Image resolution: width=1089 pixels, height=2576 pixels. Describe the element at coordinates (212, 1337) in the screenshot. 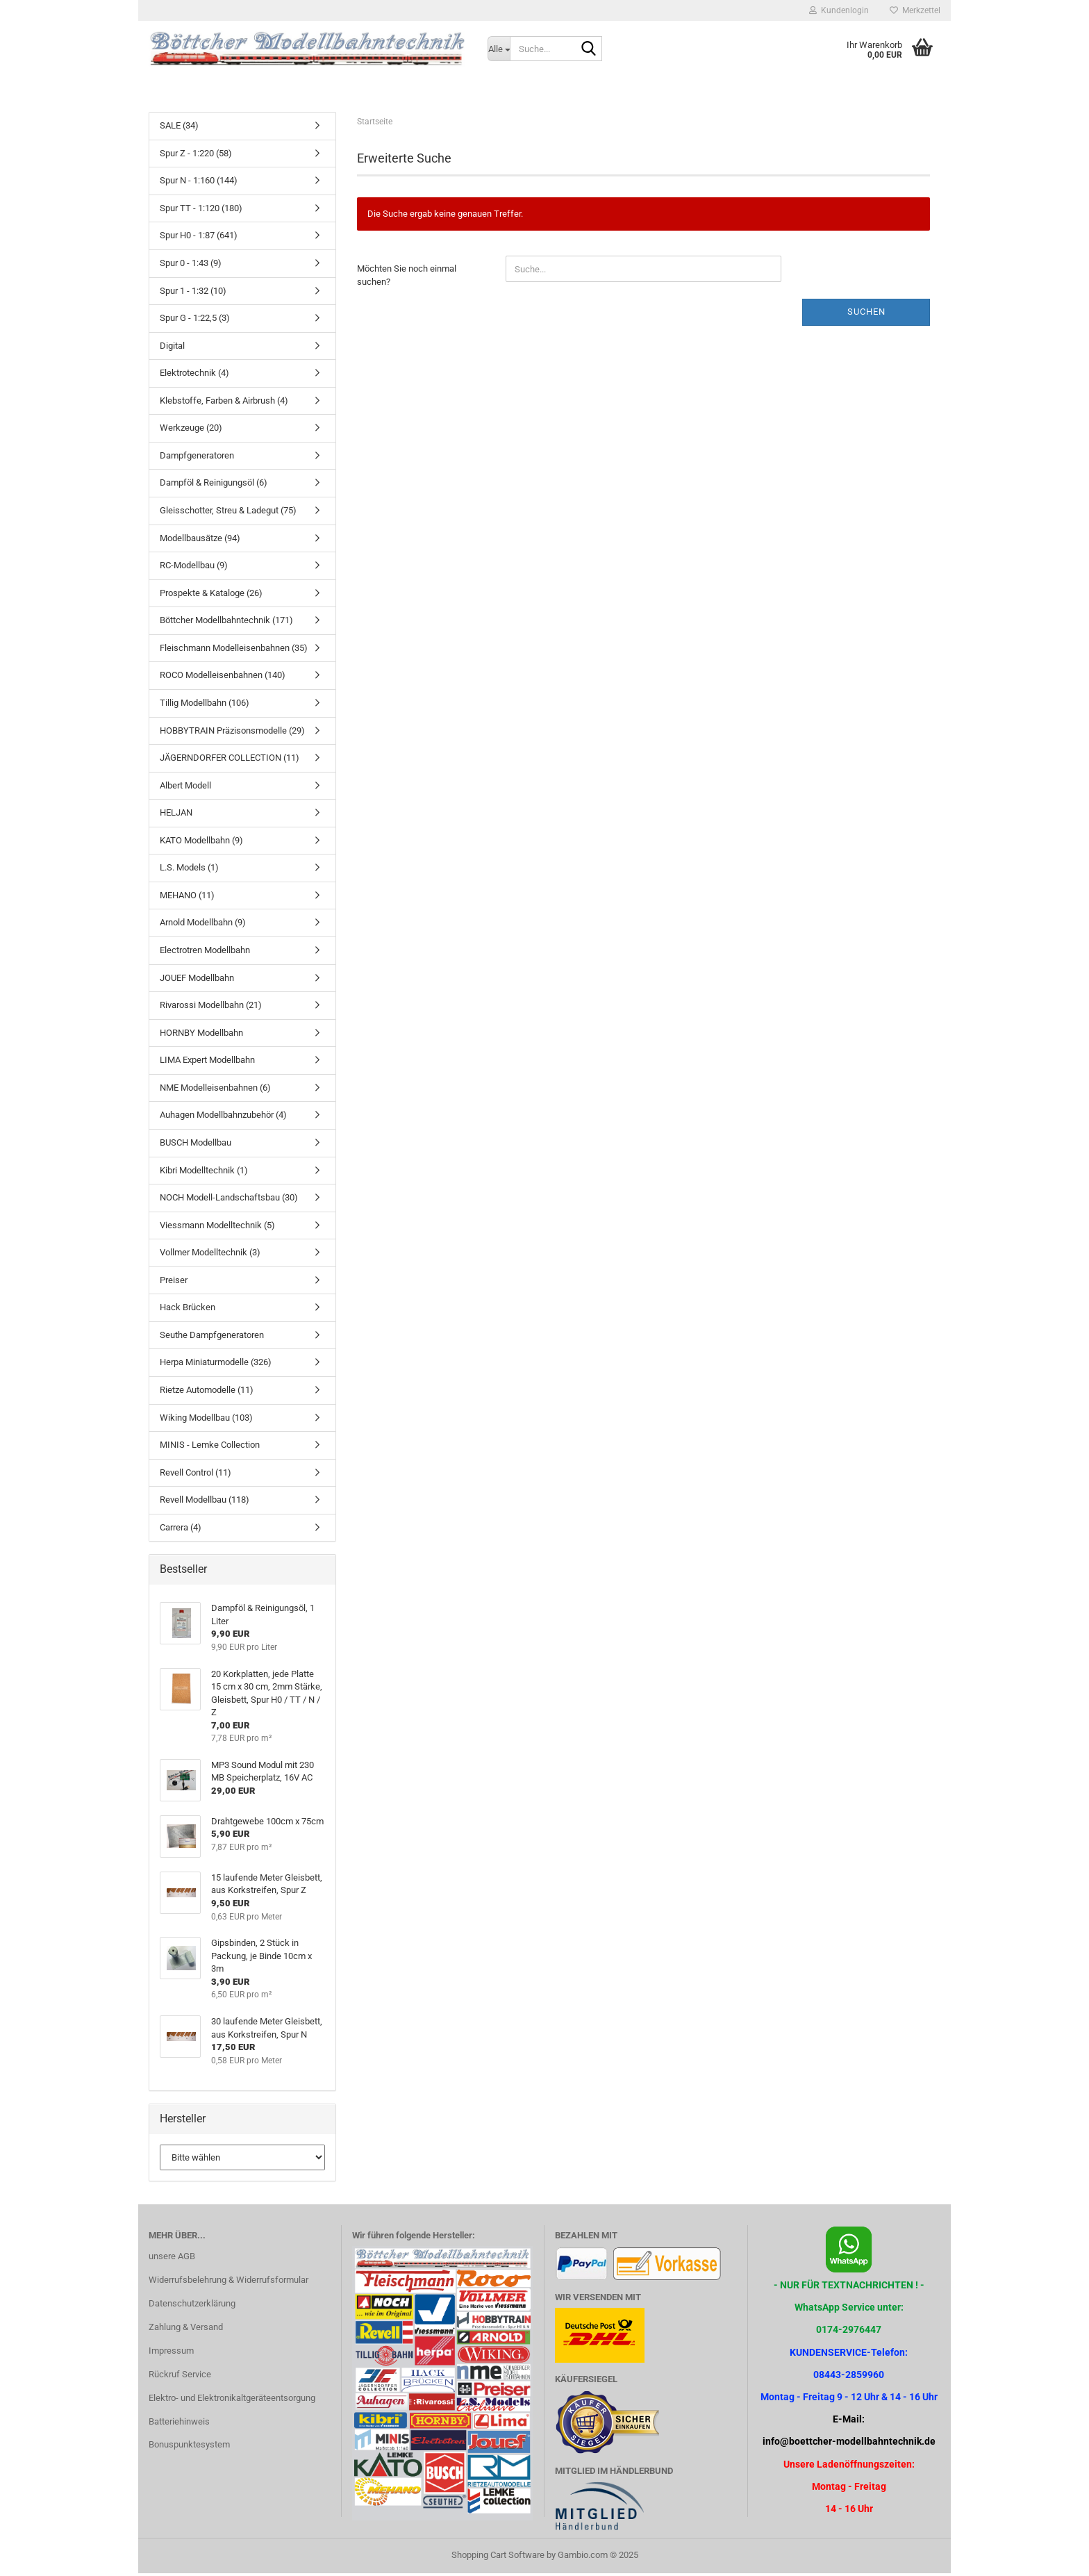

I see `Seuthe Dampfgeneratoren` at that location.